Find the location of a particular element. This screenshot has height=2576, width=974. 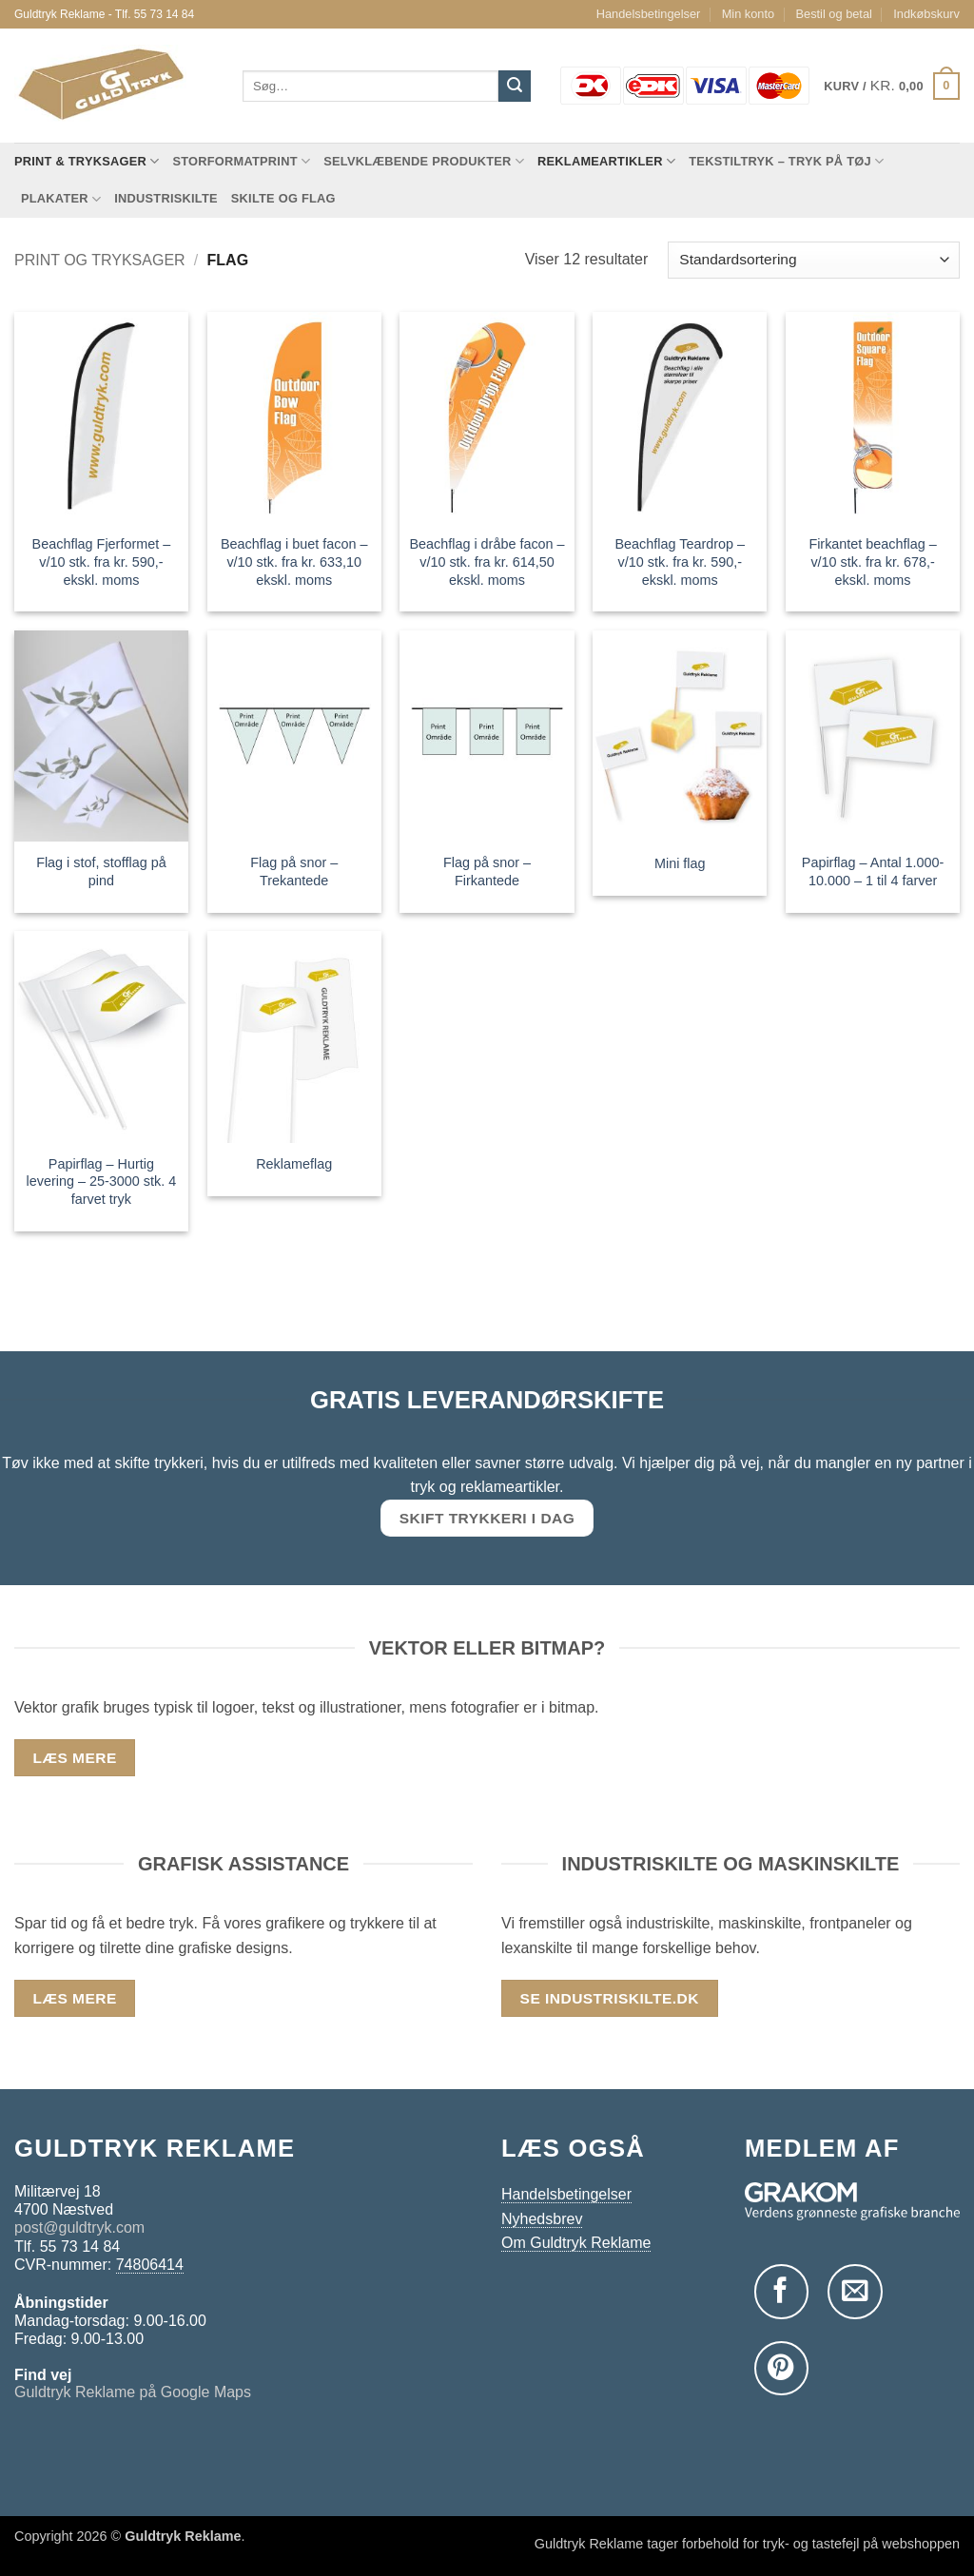

Skilte og flag is located at coordinates (283, 198).